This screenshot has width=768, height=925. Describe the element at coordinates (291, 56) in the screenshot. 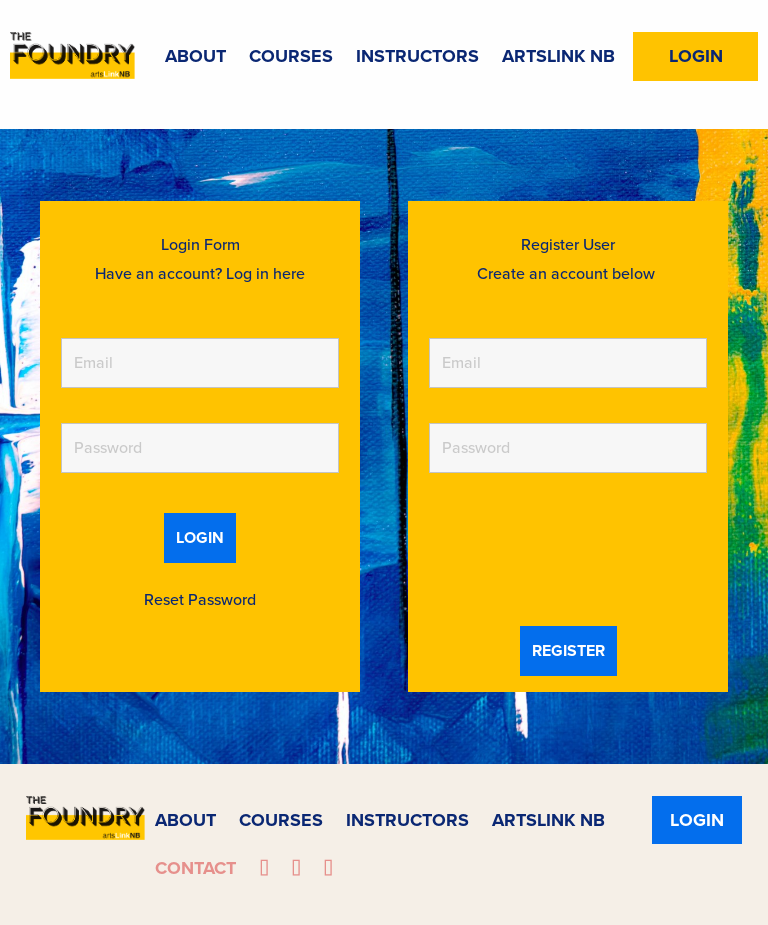

I see `Courses` at that location.